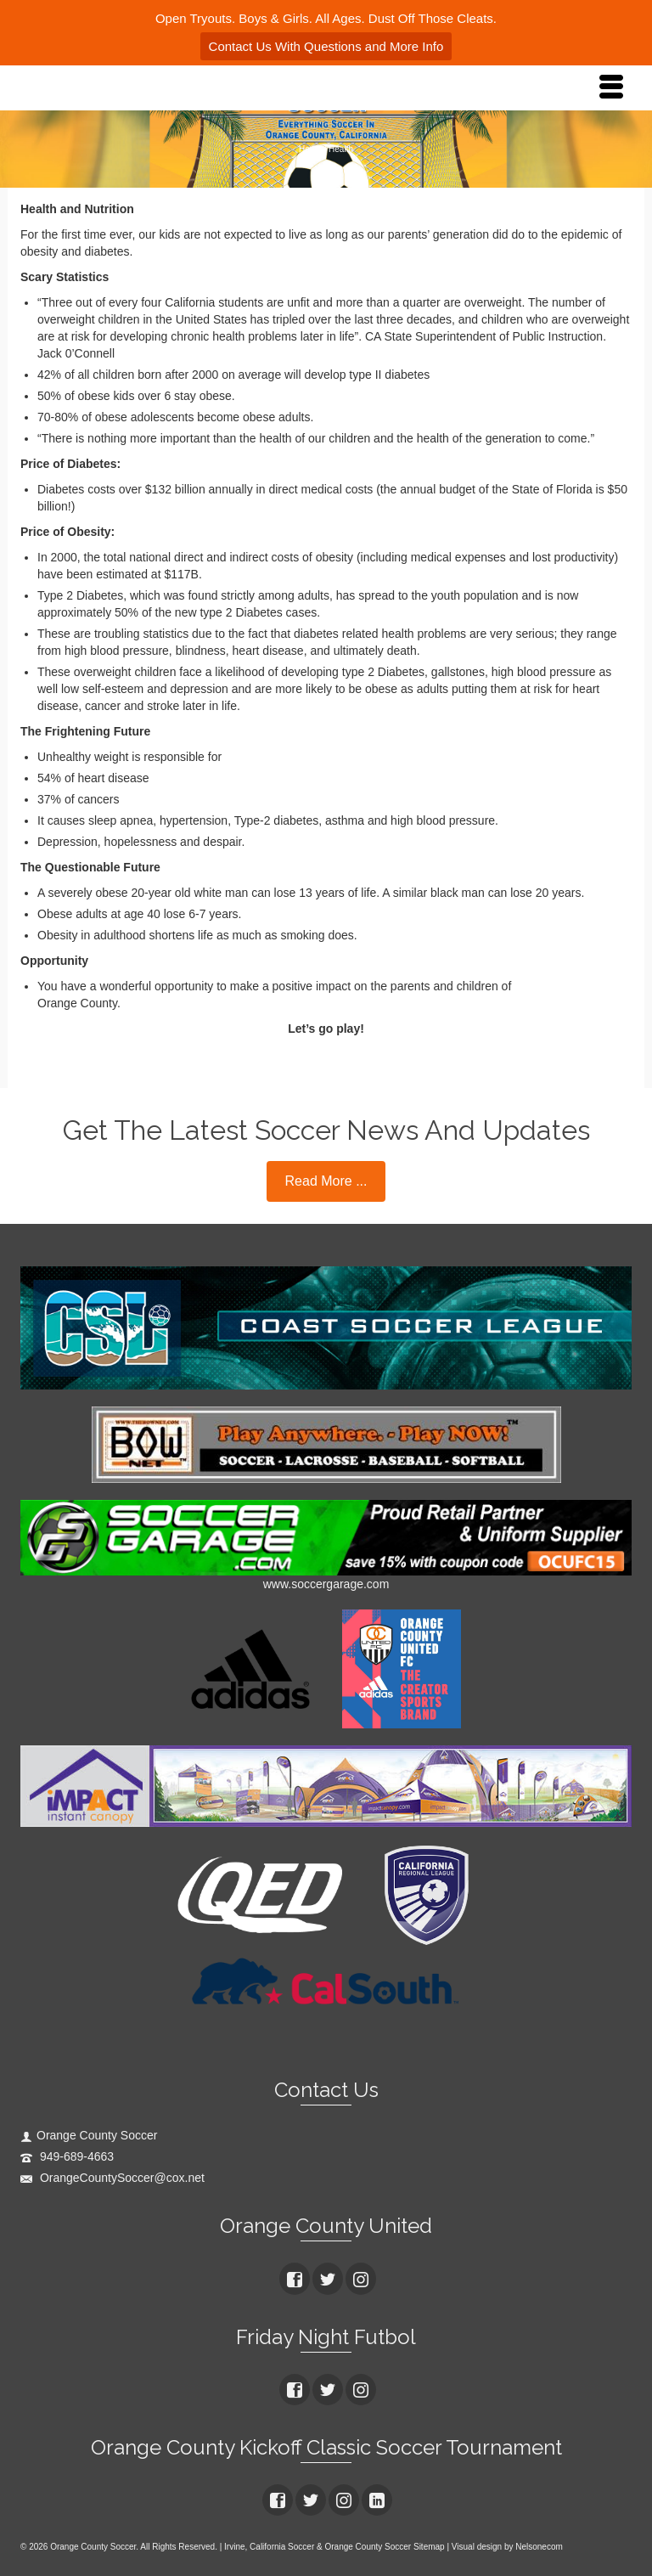  What do you see at coordinates (326, 1181) in the screenshot?
I see `Read More ...` at bounding box center [326, 1181].